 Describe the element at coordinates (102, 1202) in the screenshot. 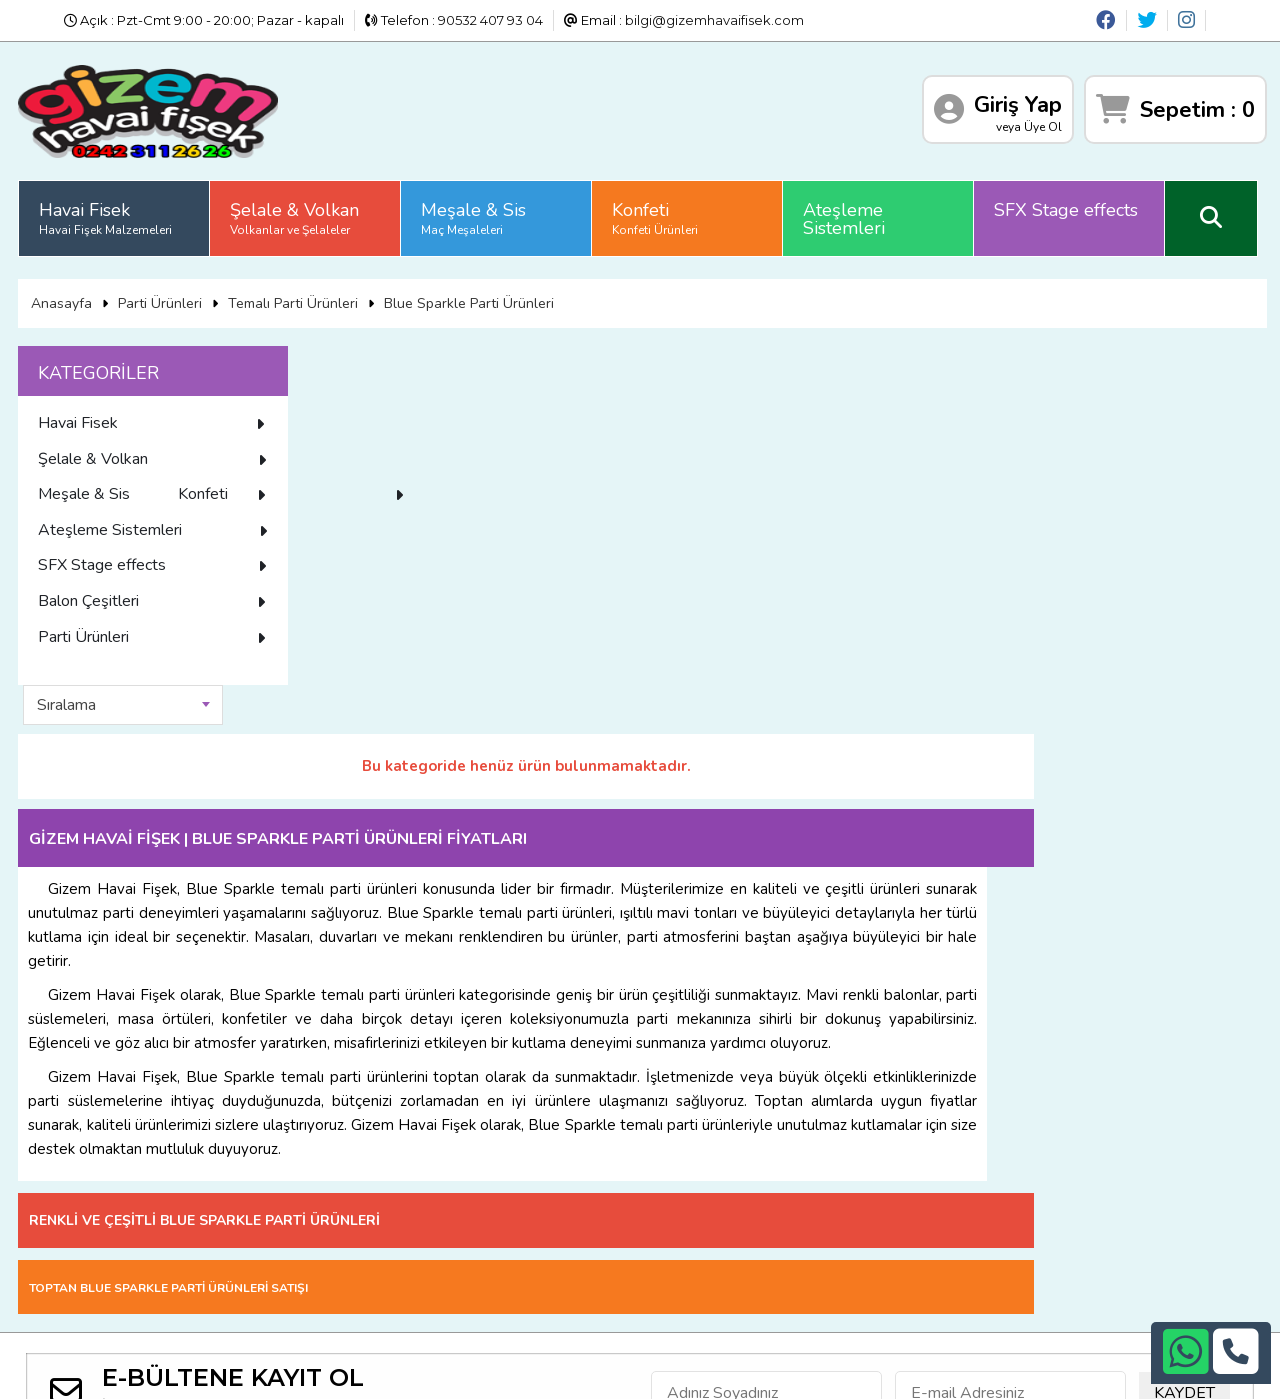

I see `Gizlilik ve Güvenlik` at that location.